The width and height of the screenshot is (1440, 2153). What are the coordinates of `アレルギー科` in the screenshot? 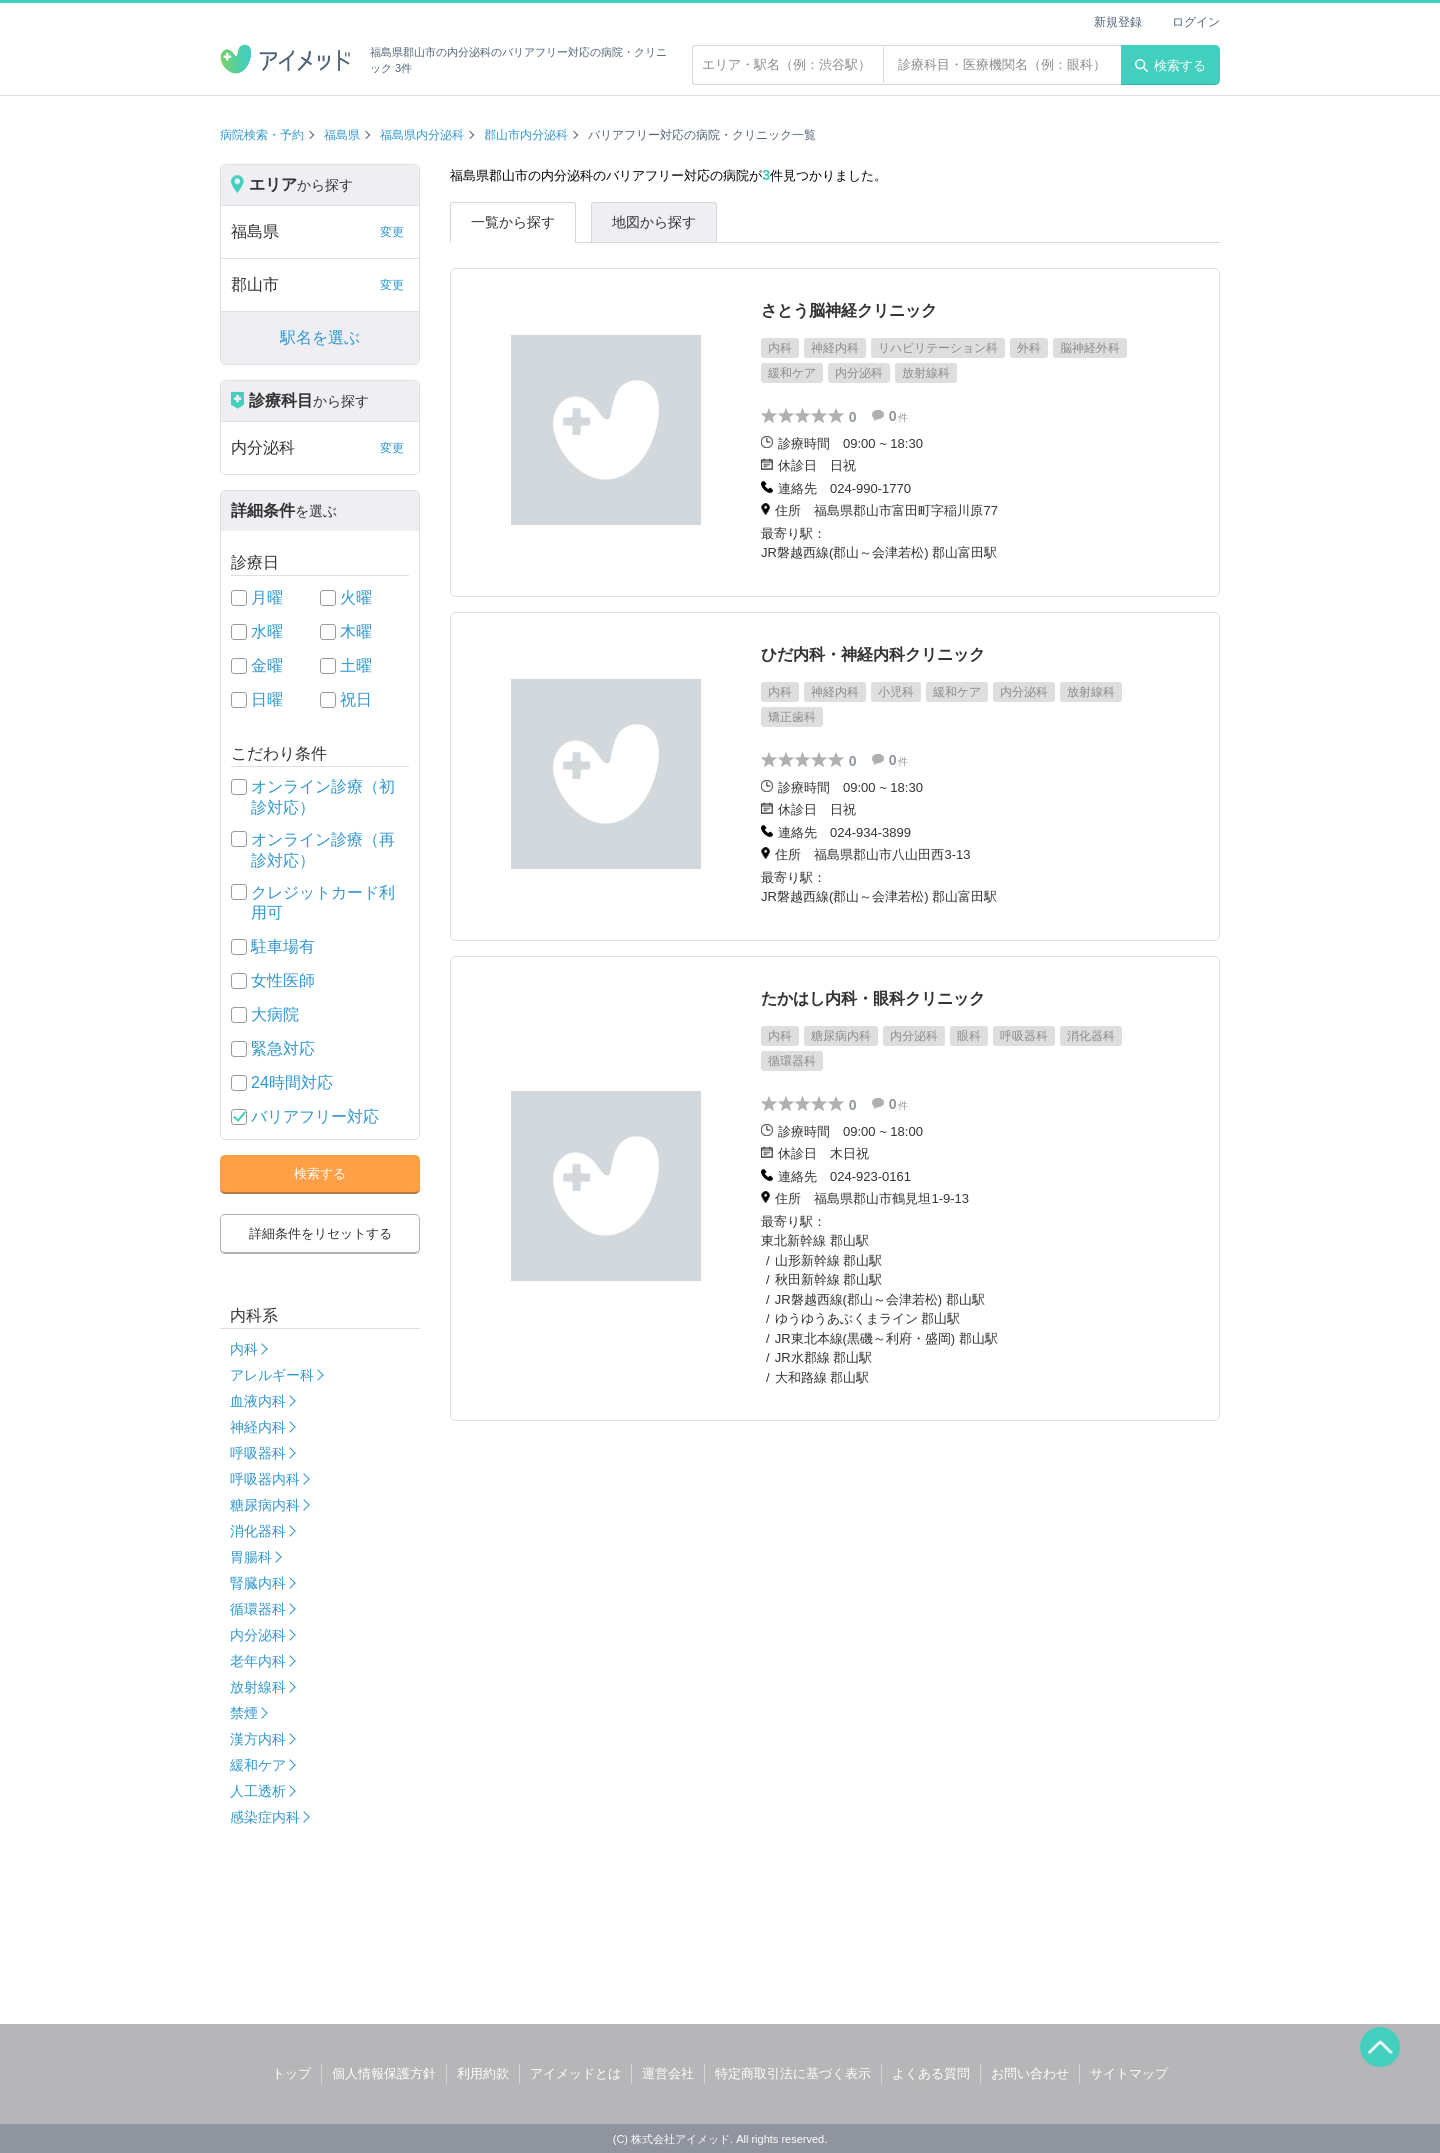 It's located at (272, 1375).